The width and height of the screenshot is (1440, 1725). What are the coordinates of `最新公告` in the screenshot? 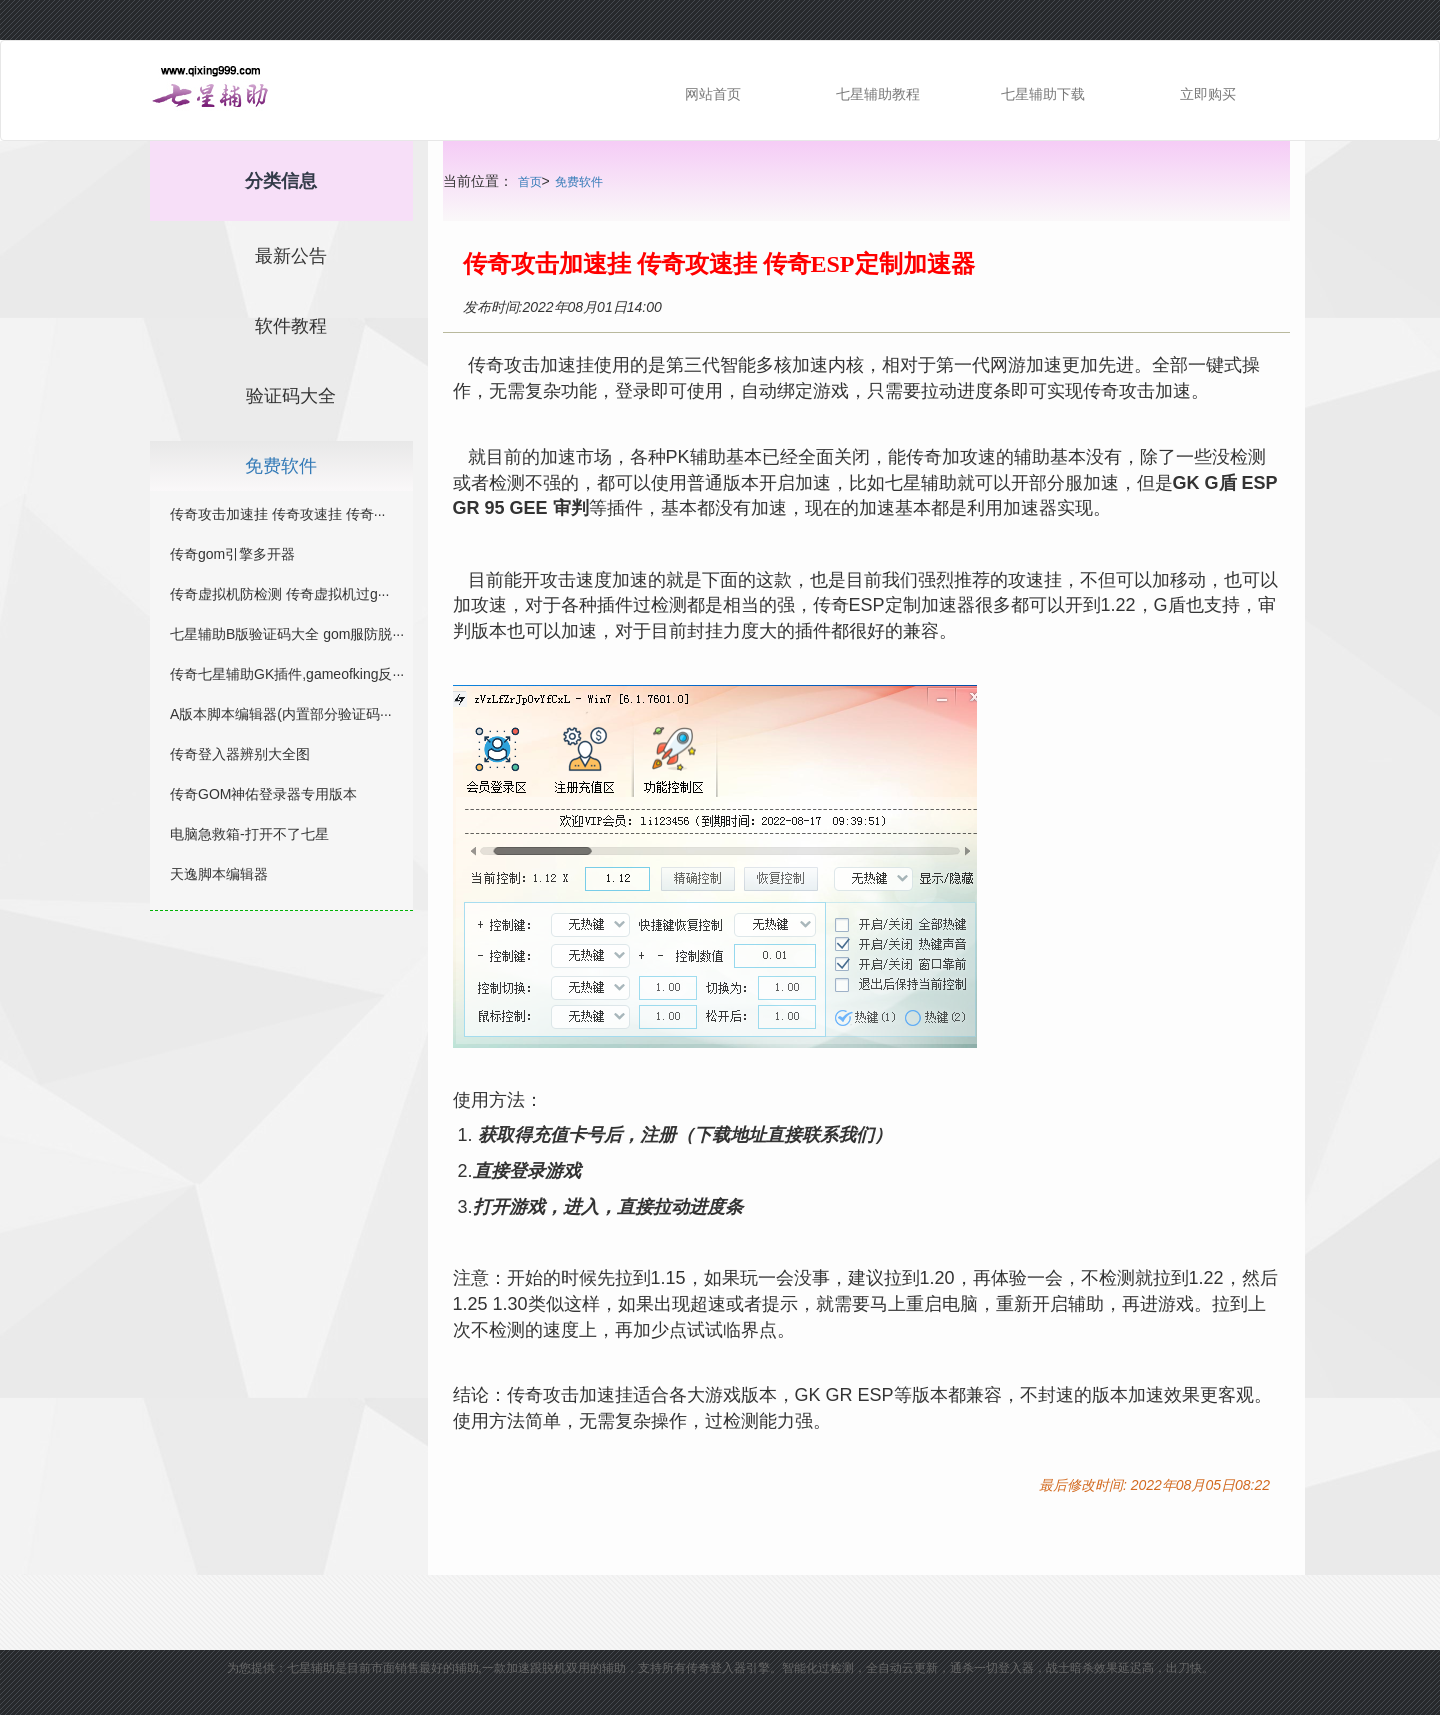 It's located at (291, 256).